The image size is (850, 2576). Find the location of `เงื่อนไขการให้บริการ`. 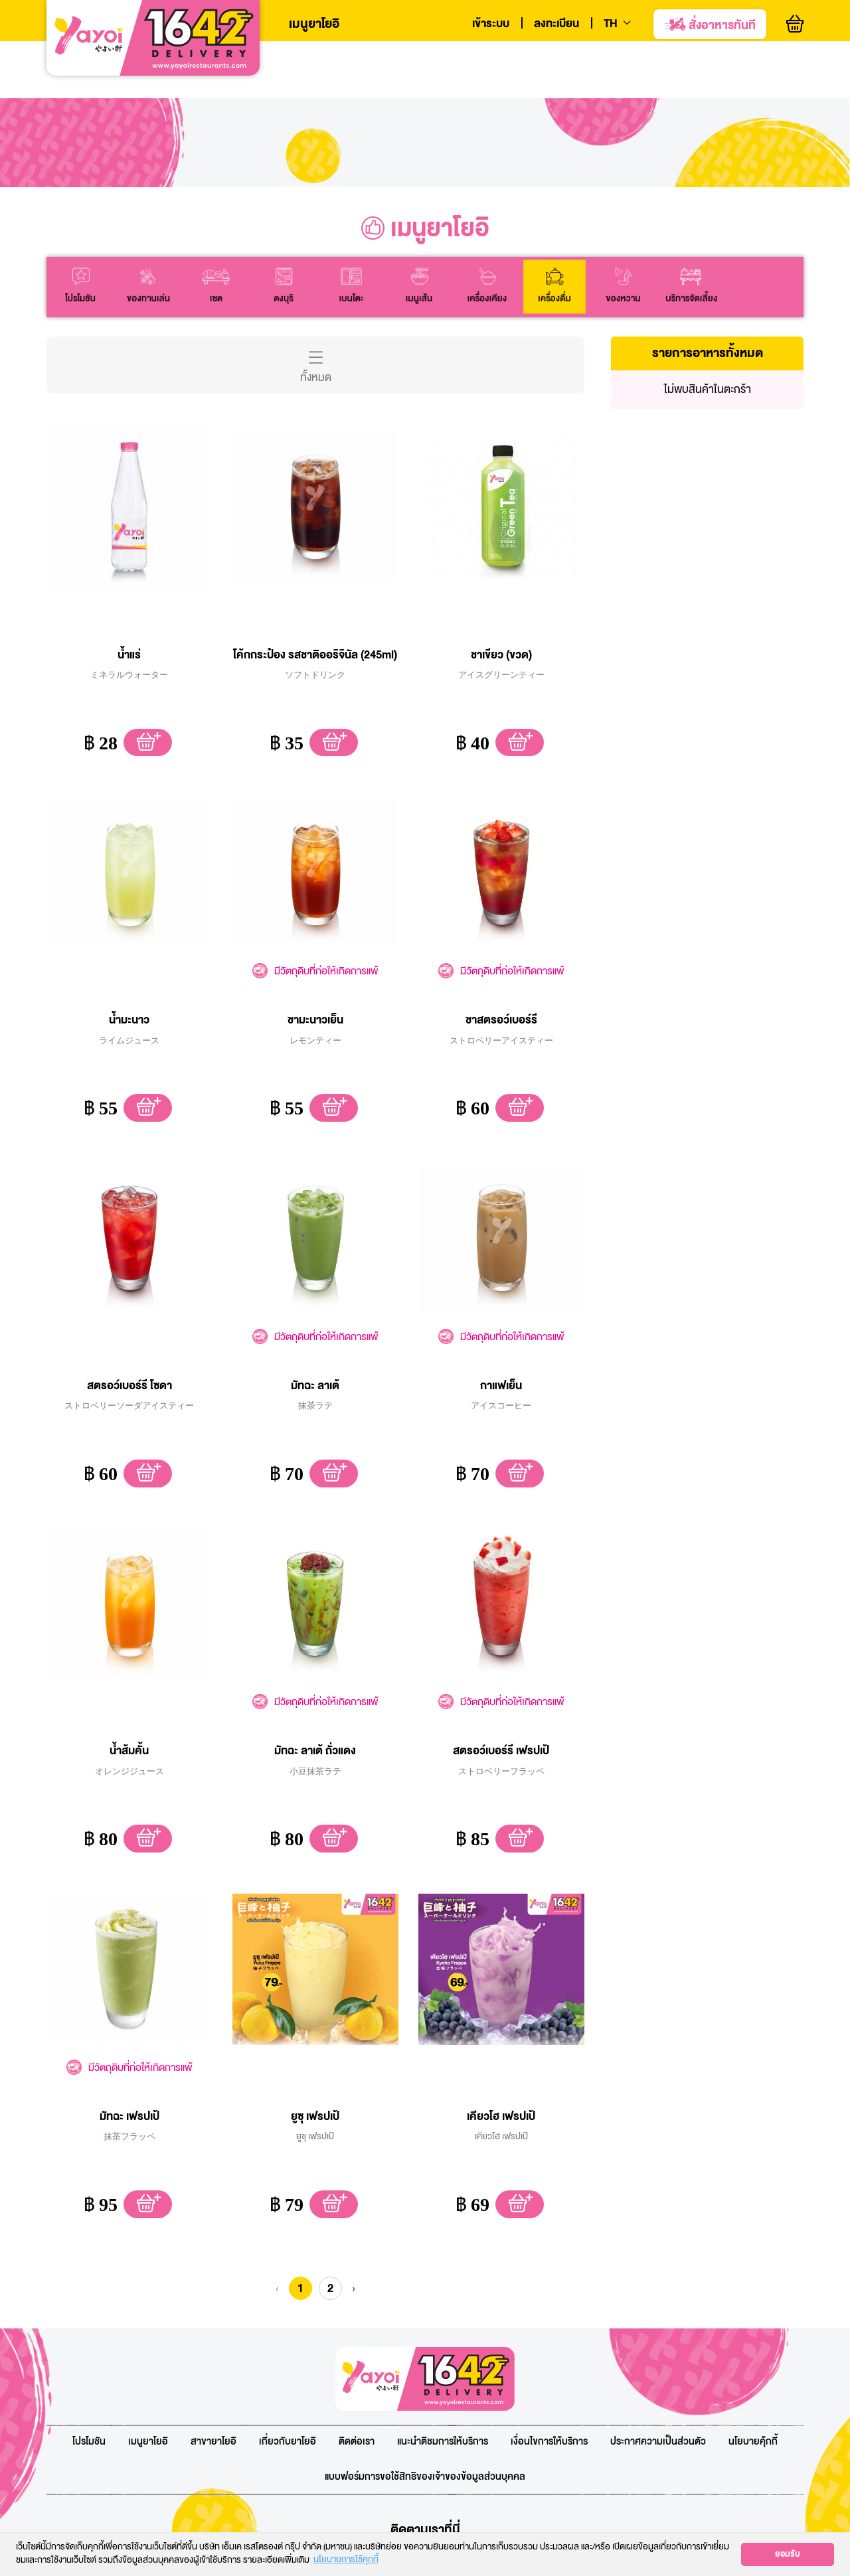

เงื่อนไขการให้บริการ is located at coordinates (549, 2393).